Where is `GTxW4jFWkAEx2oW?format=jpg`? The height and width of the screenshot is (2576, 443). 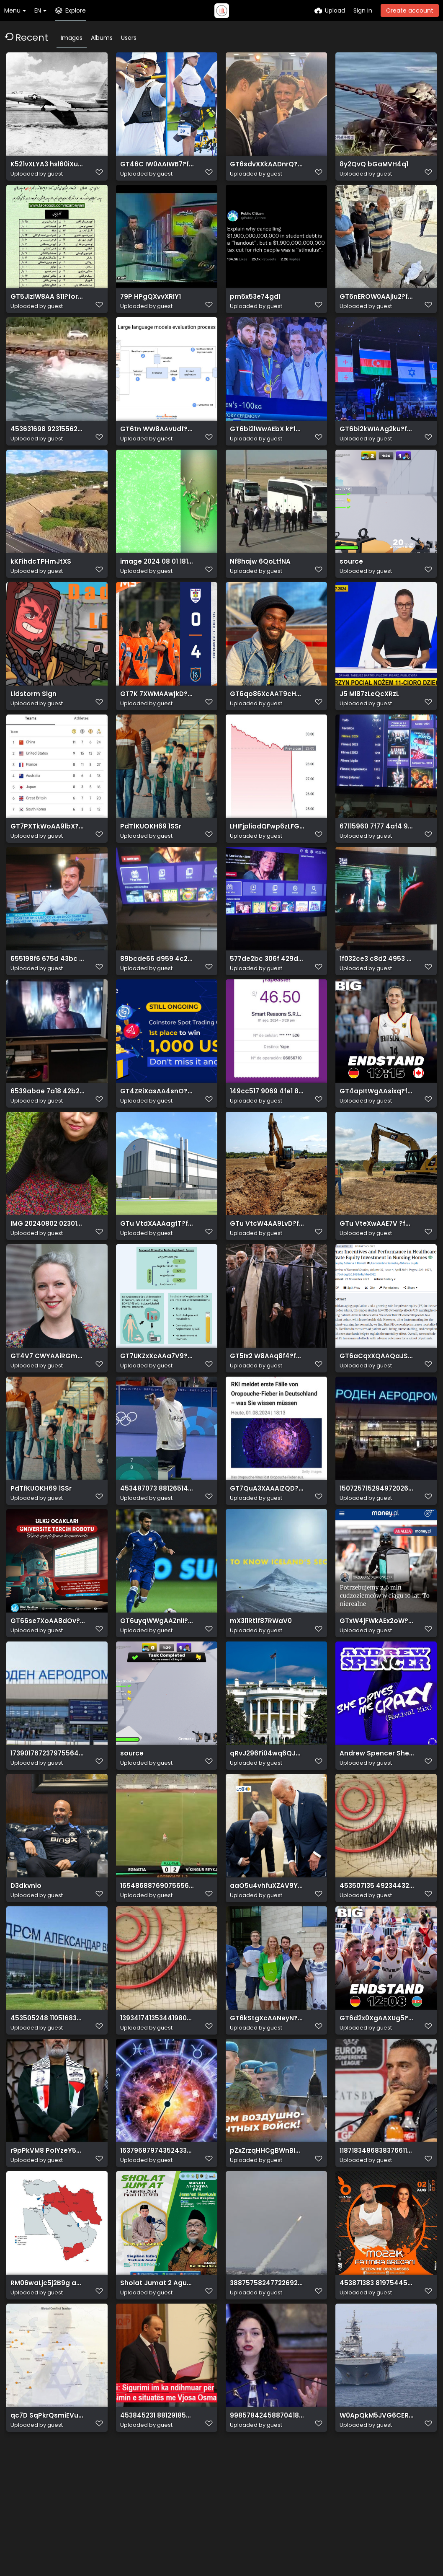
GTxW4jFWkAEx2oW?format=jpg is located at coordinates (377, 1689).